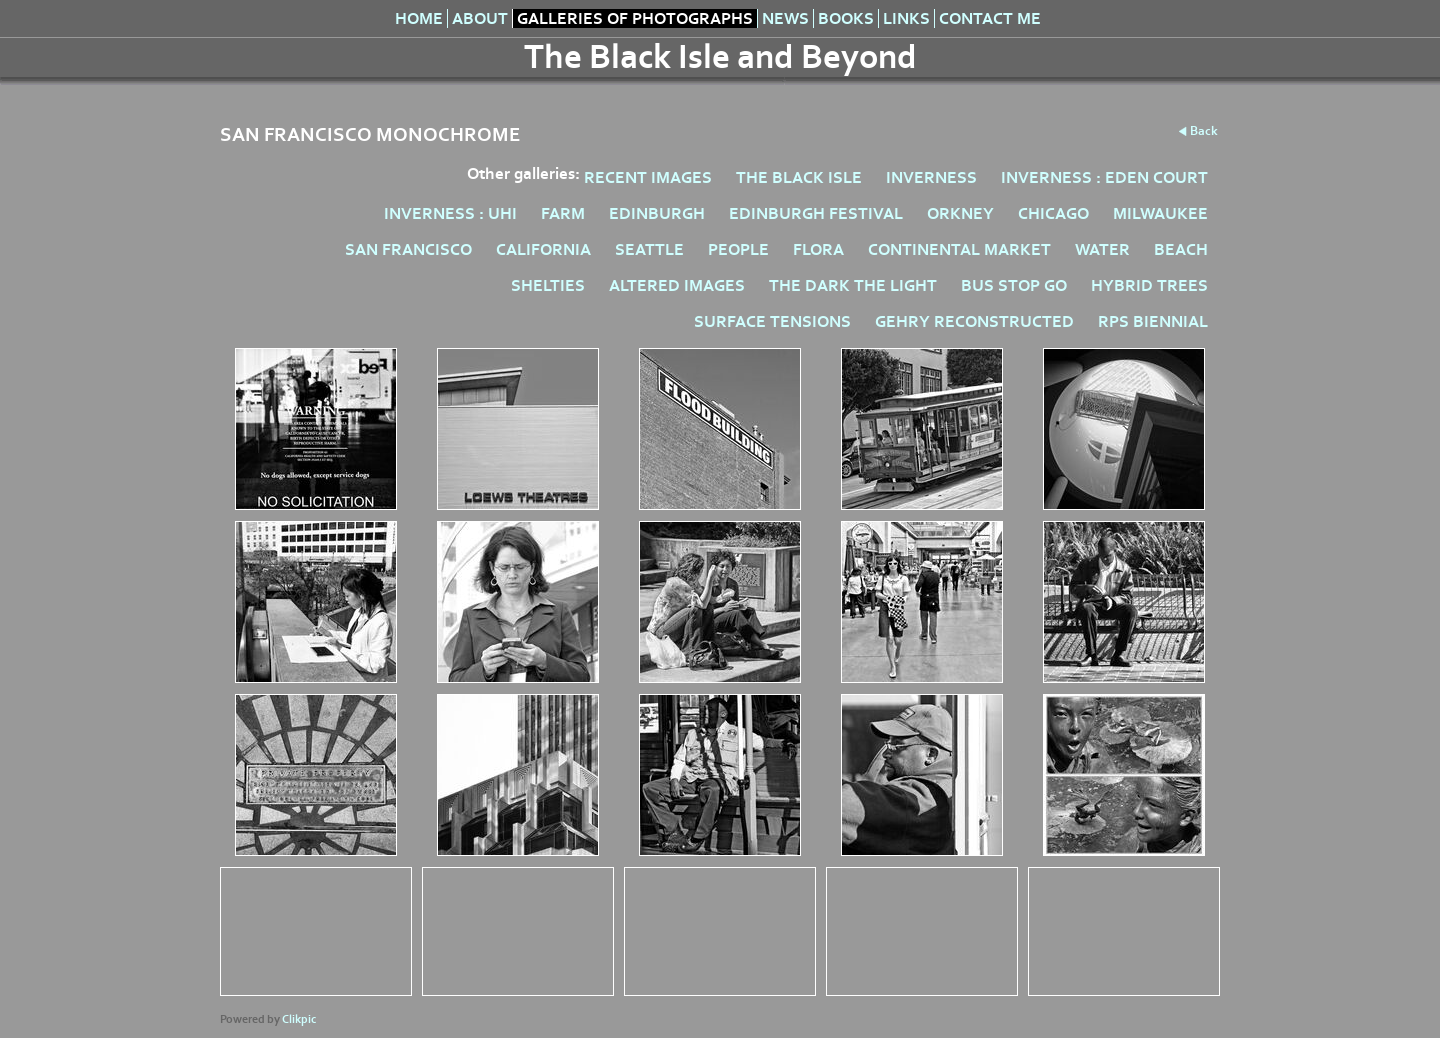 The image size is (1440, 1038). What do you see at coordinates (960, 213) in the screenshot?
I see `ORKNEY` at bounding box center [960, 213].